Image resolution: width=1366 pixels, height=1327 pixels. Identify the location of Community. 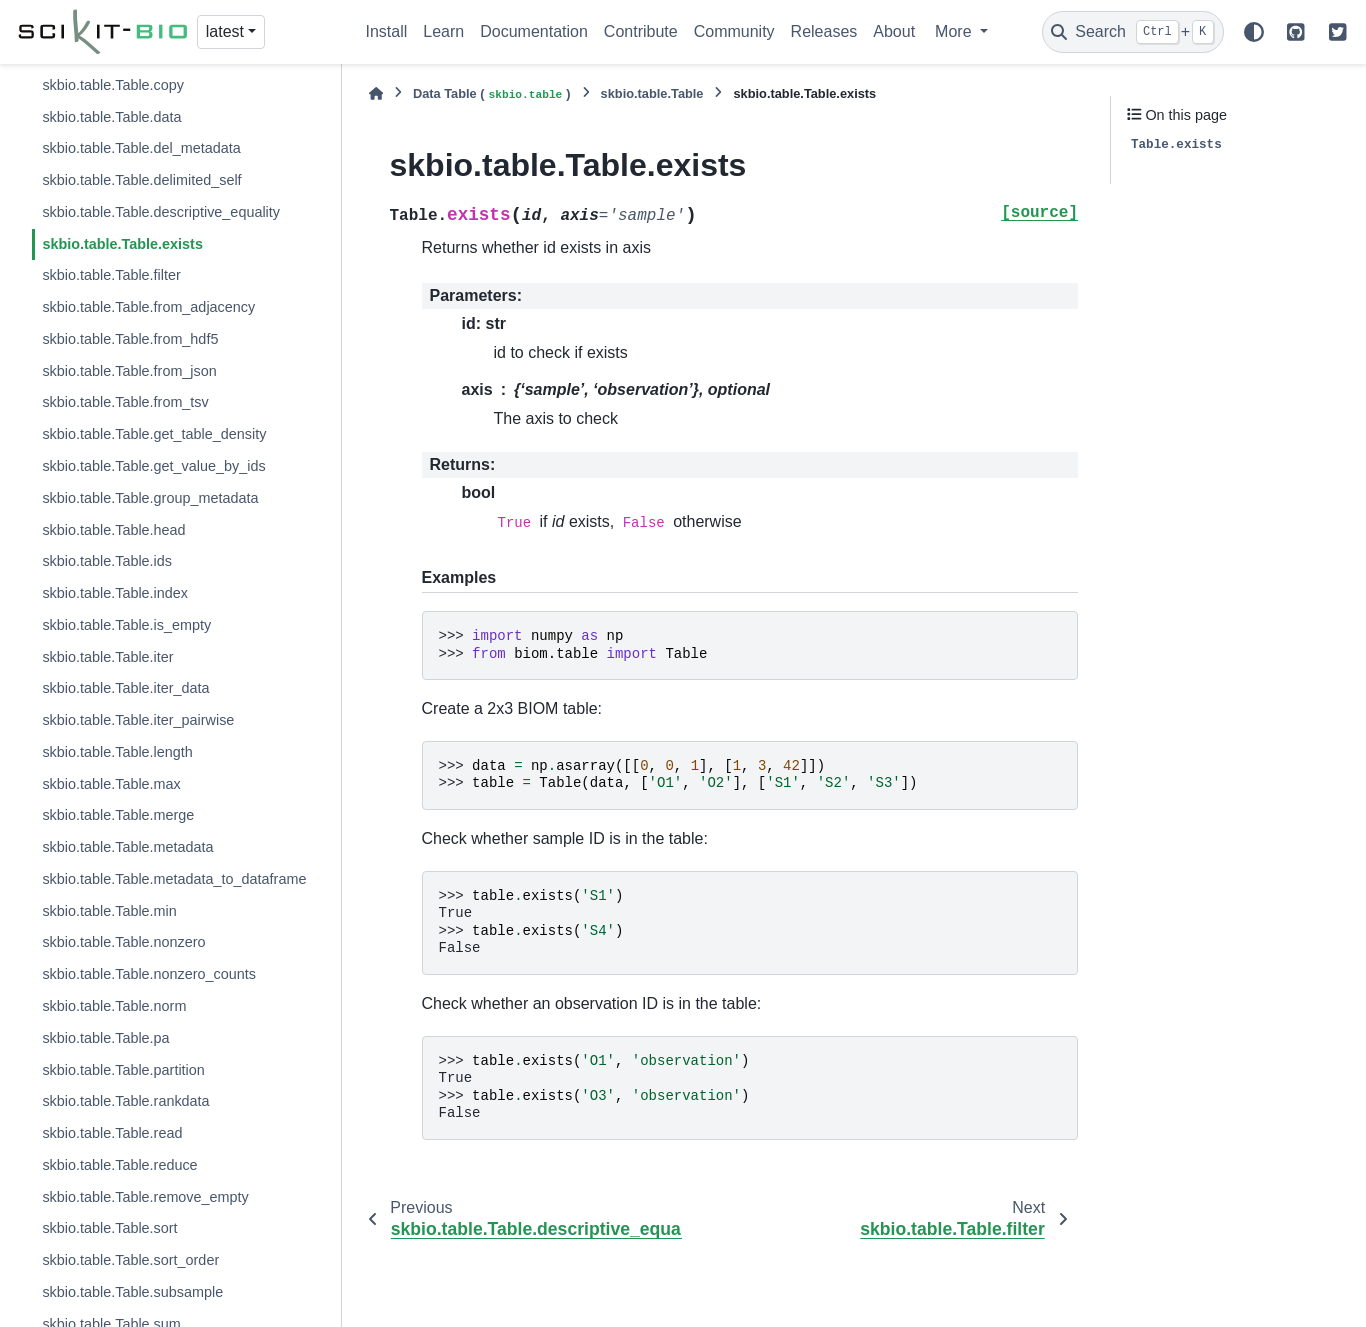
(734, 31).